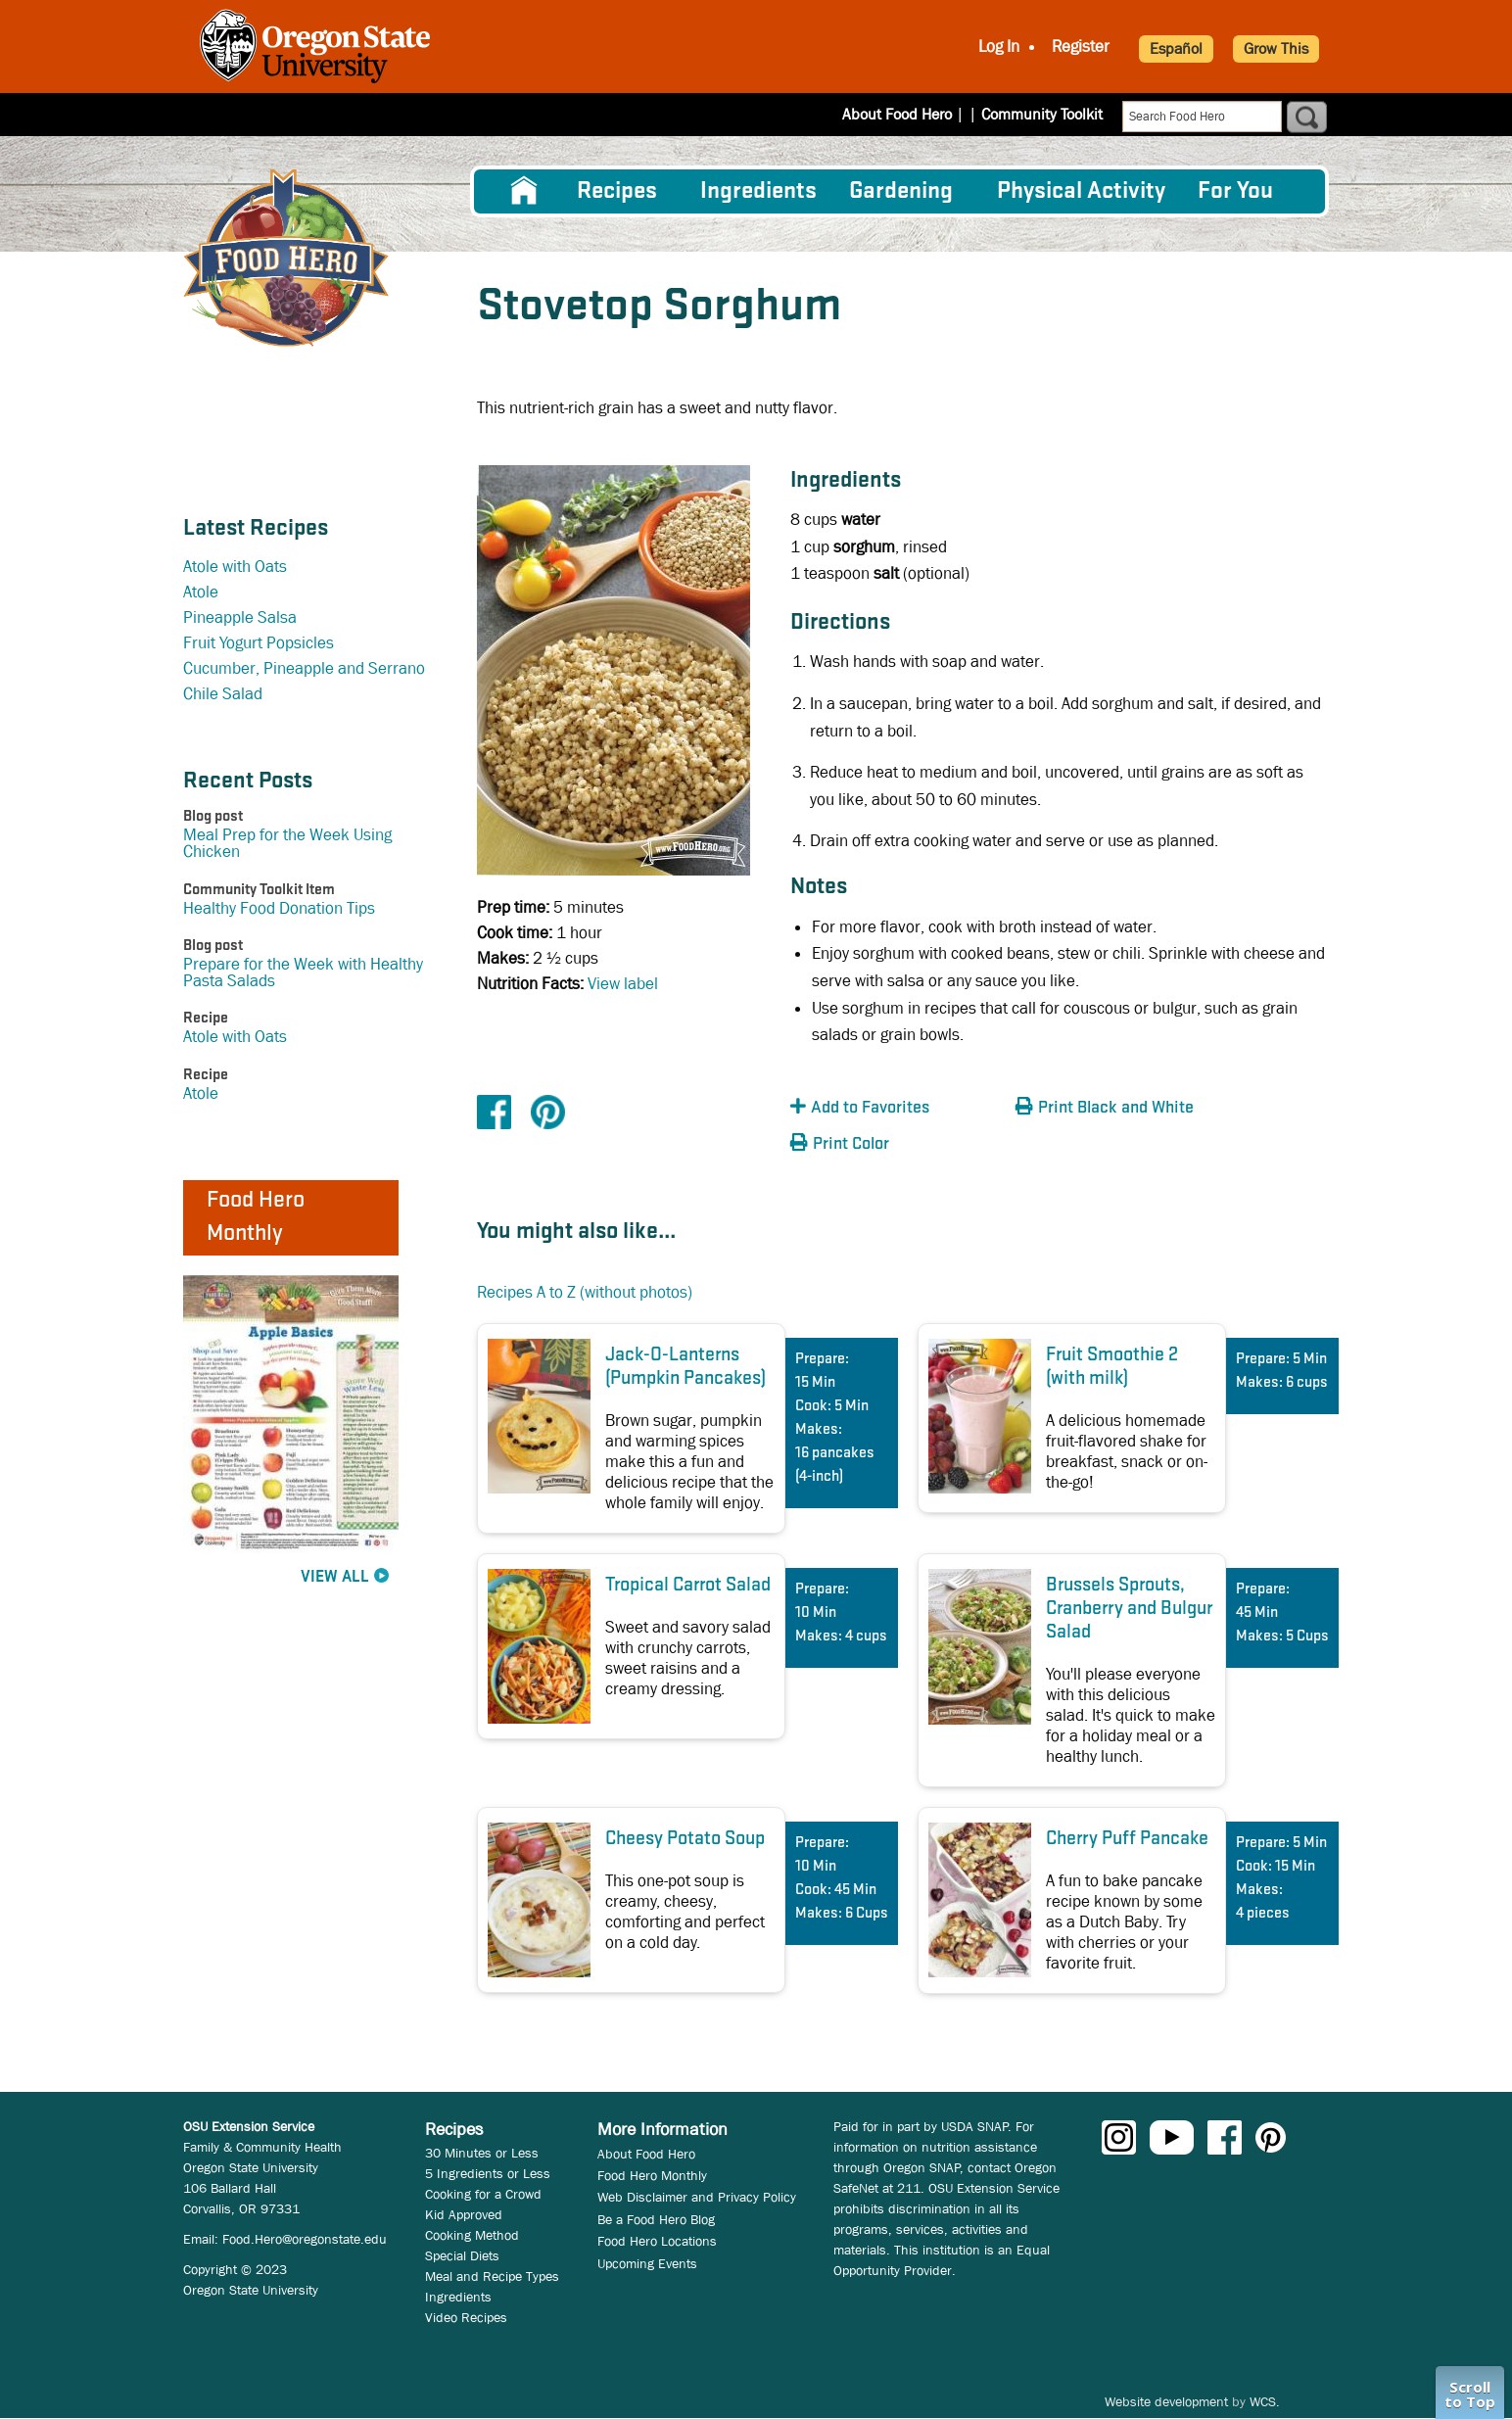  What do you see at coordinates (462, 2255) in the screenshot?
I see `Special Diets` at bounding box center [462, 2255].